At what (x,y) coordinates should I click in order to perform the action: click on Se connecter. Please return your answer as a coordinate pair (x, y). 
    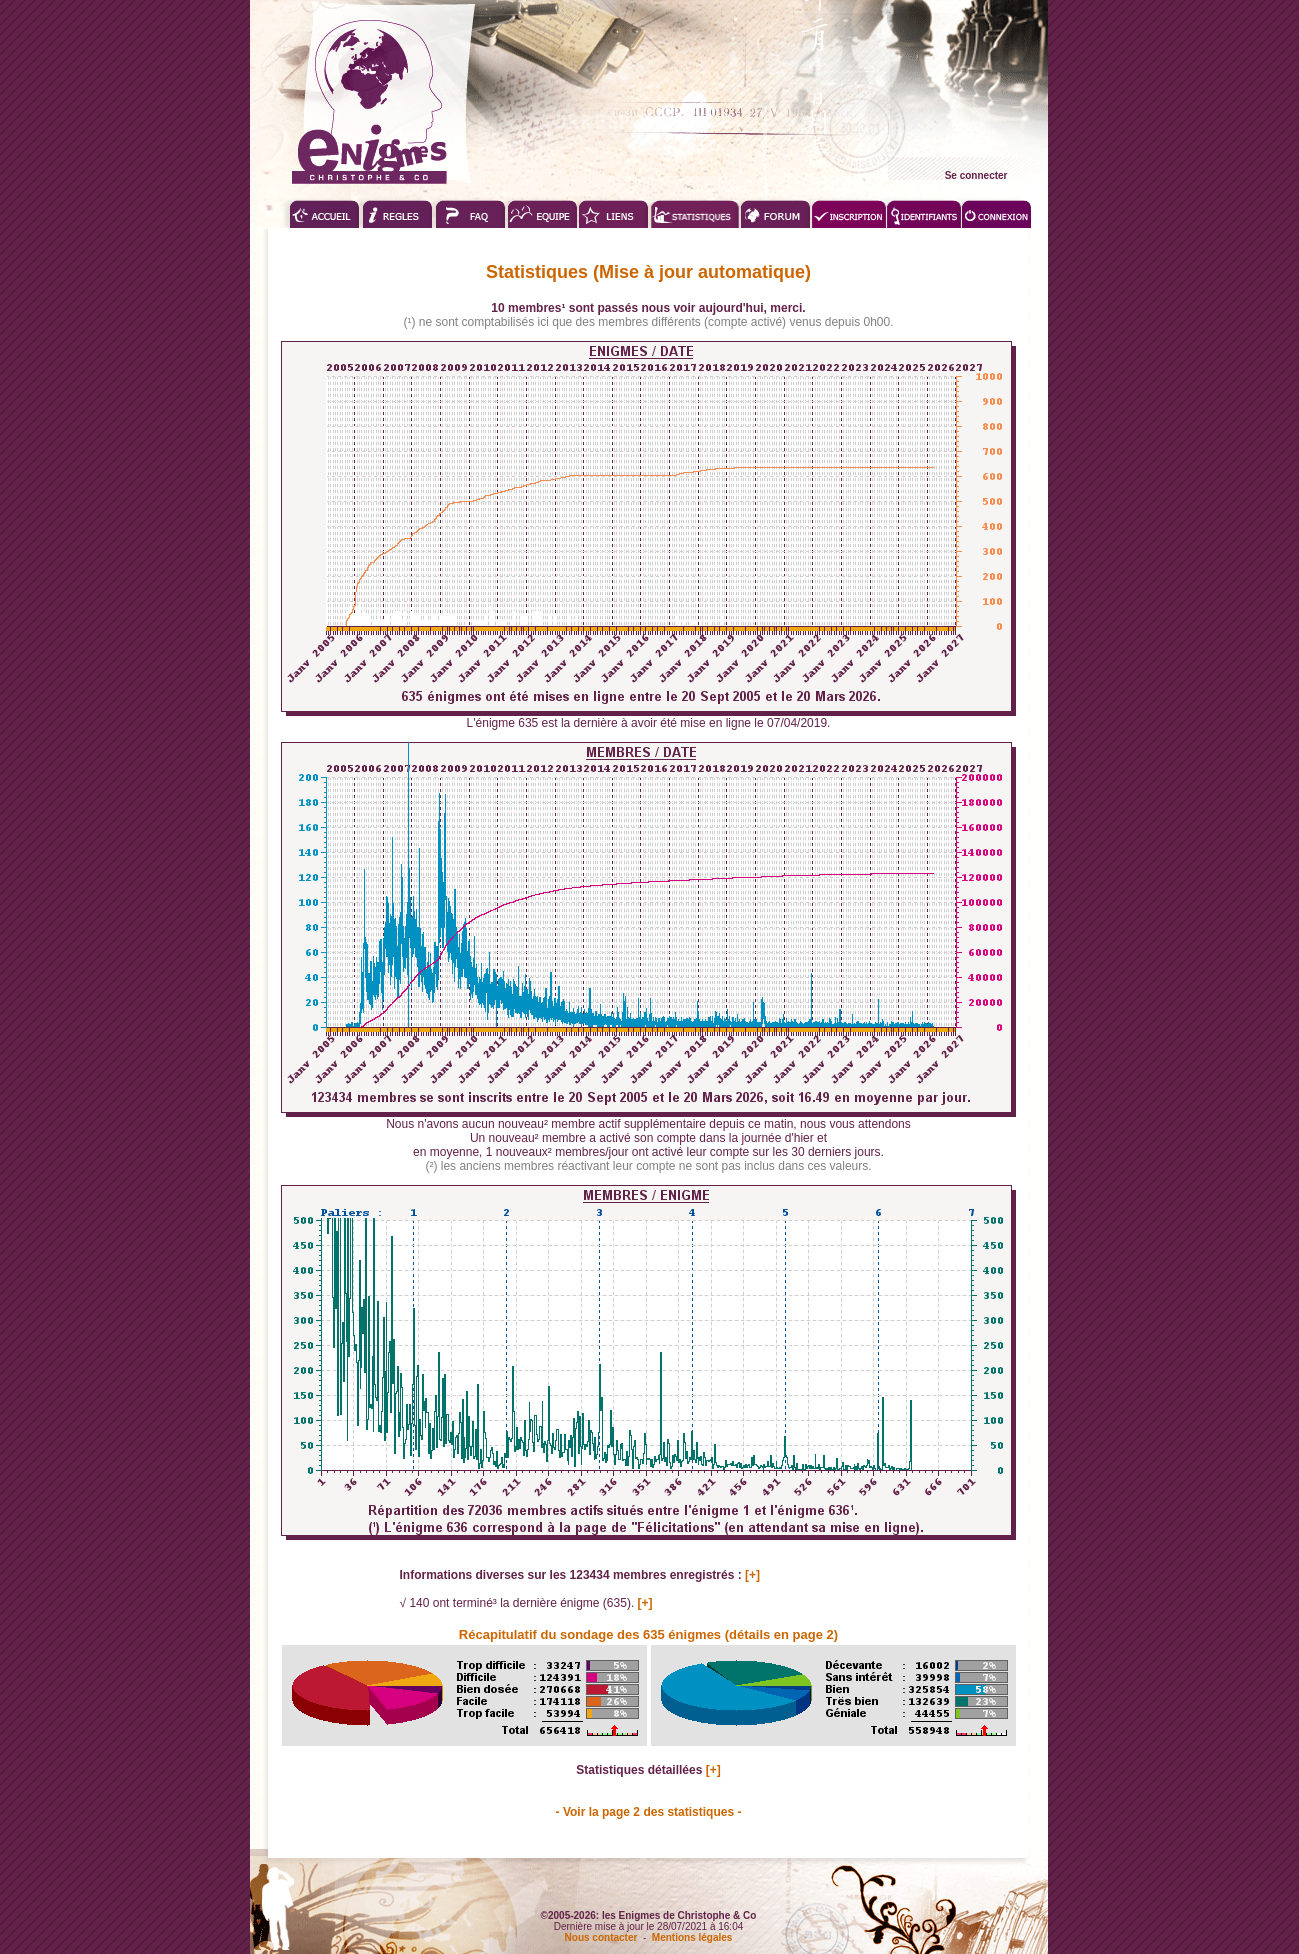
    Looking at the image, I should click on (976, 175).